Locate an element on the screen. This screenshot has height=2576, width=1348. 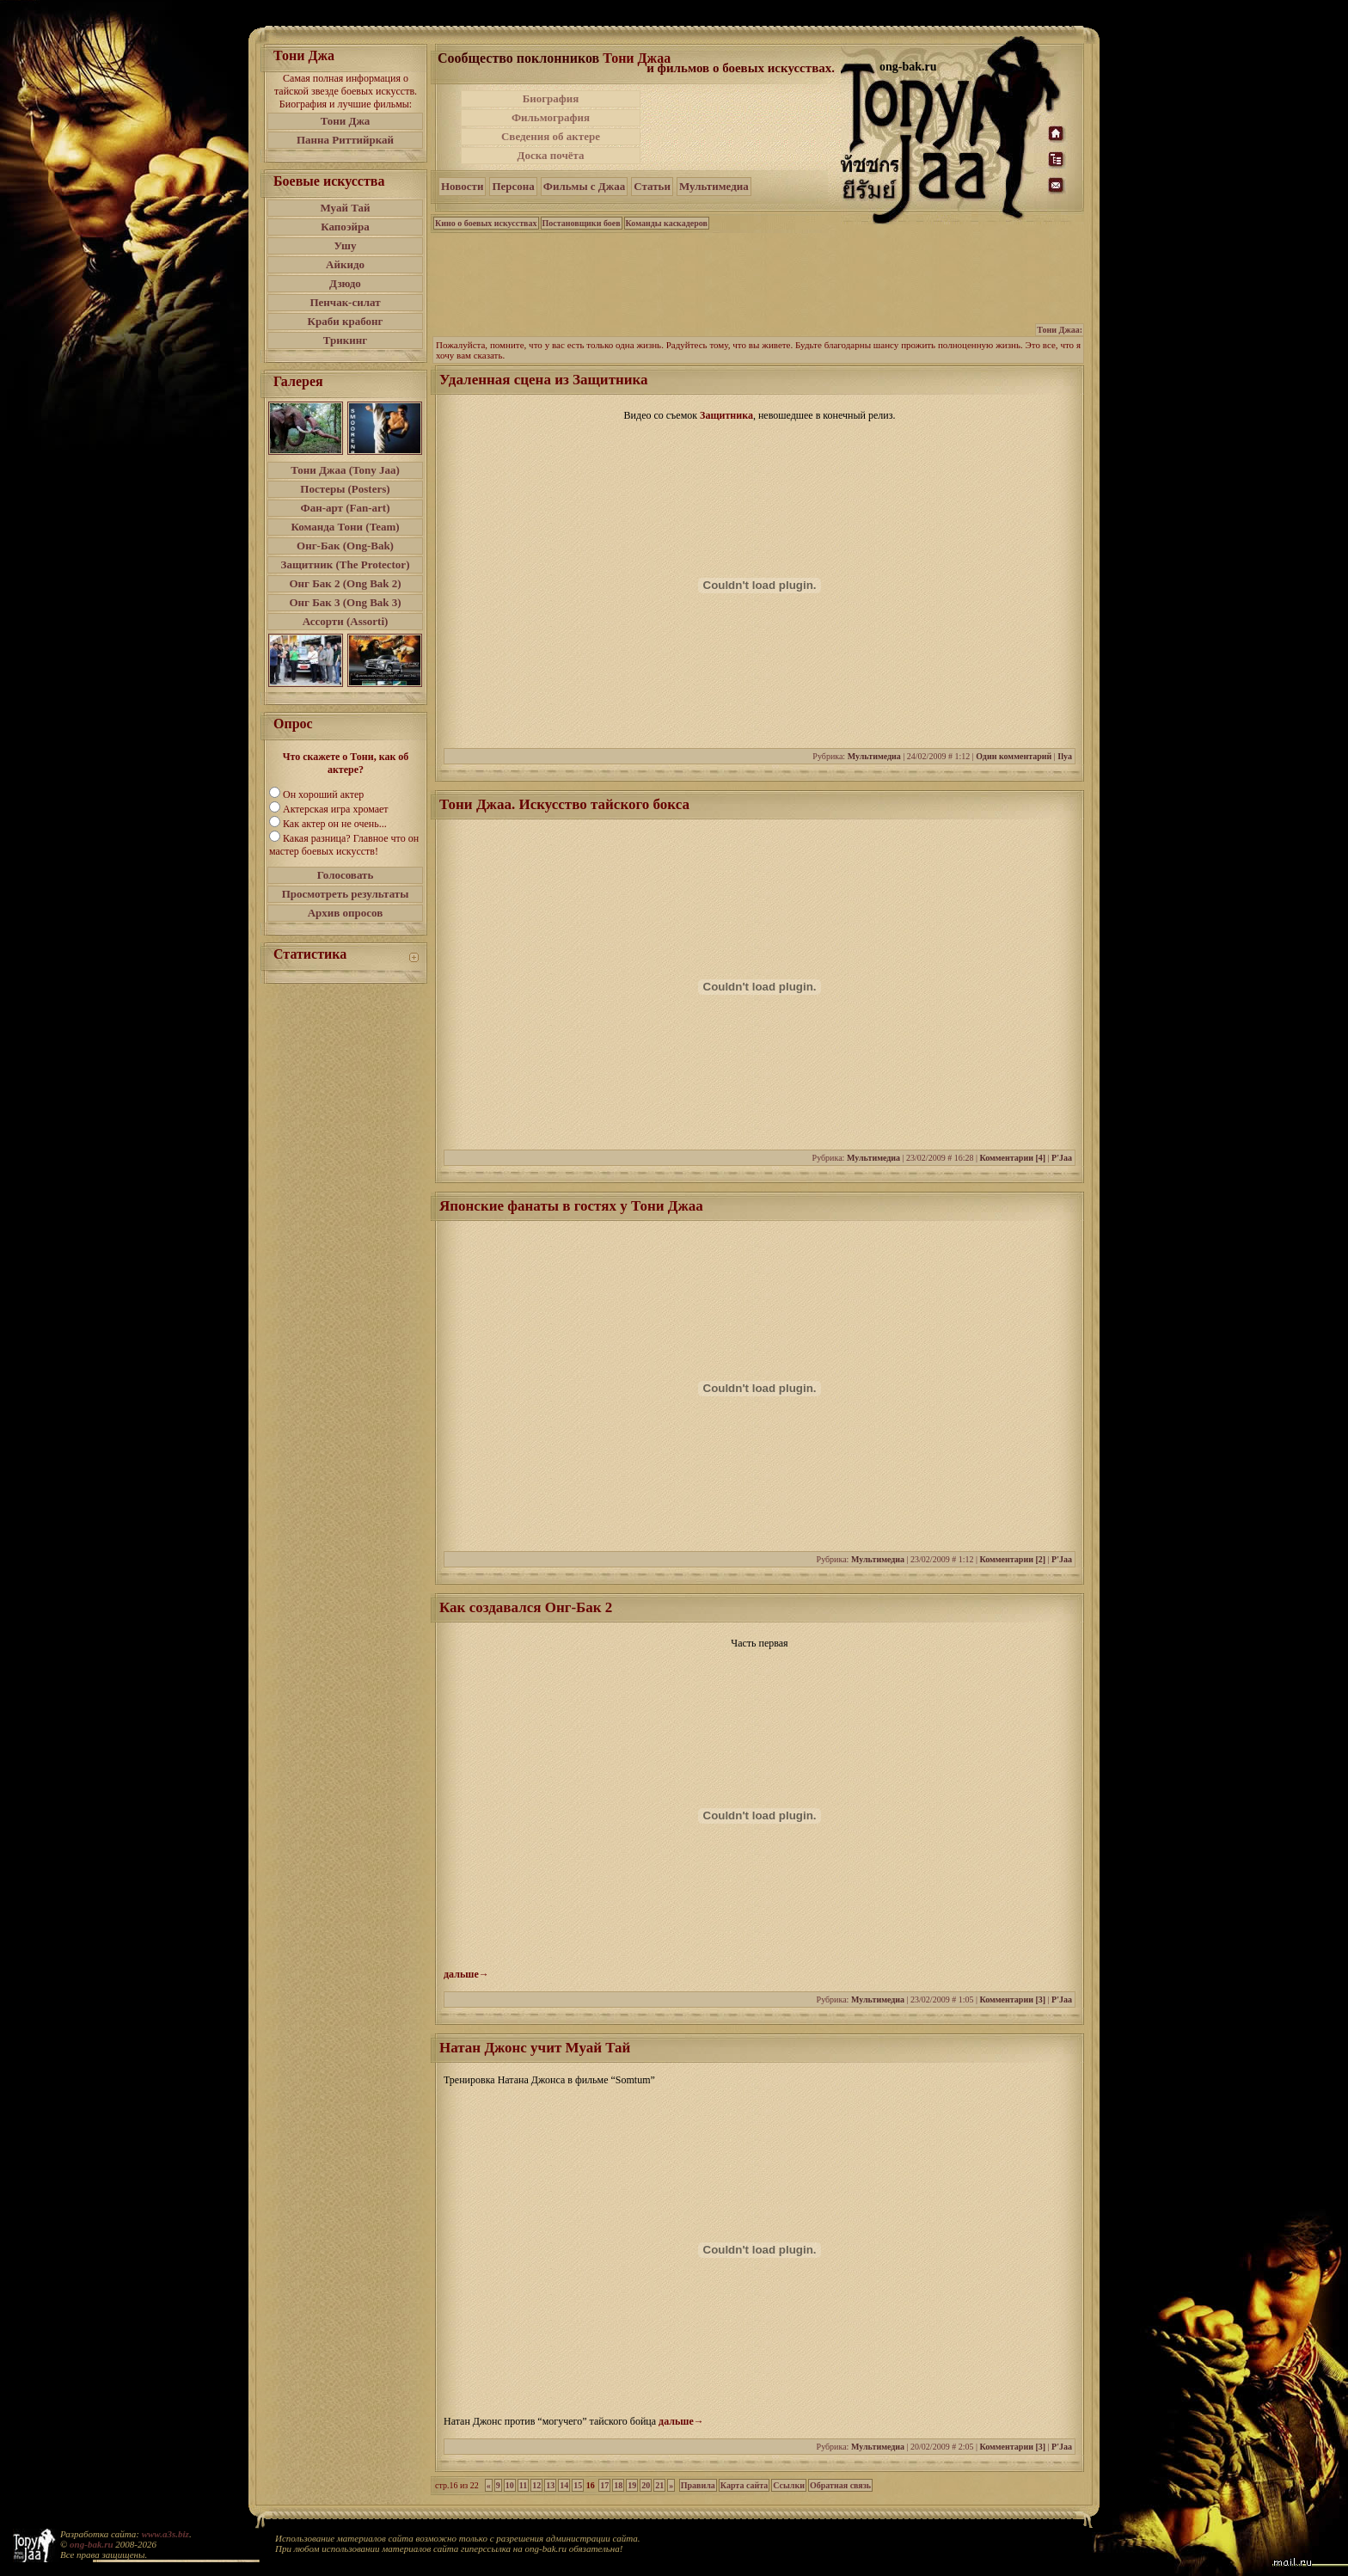
Комментарии [2] is located at coordinates (1012, 1559).